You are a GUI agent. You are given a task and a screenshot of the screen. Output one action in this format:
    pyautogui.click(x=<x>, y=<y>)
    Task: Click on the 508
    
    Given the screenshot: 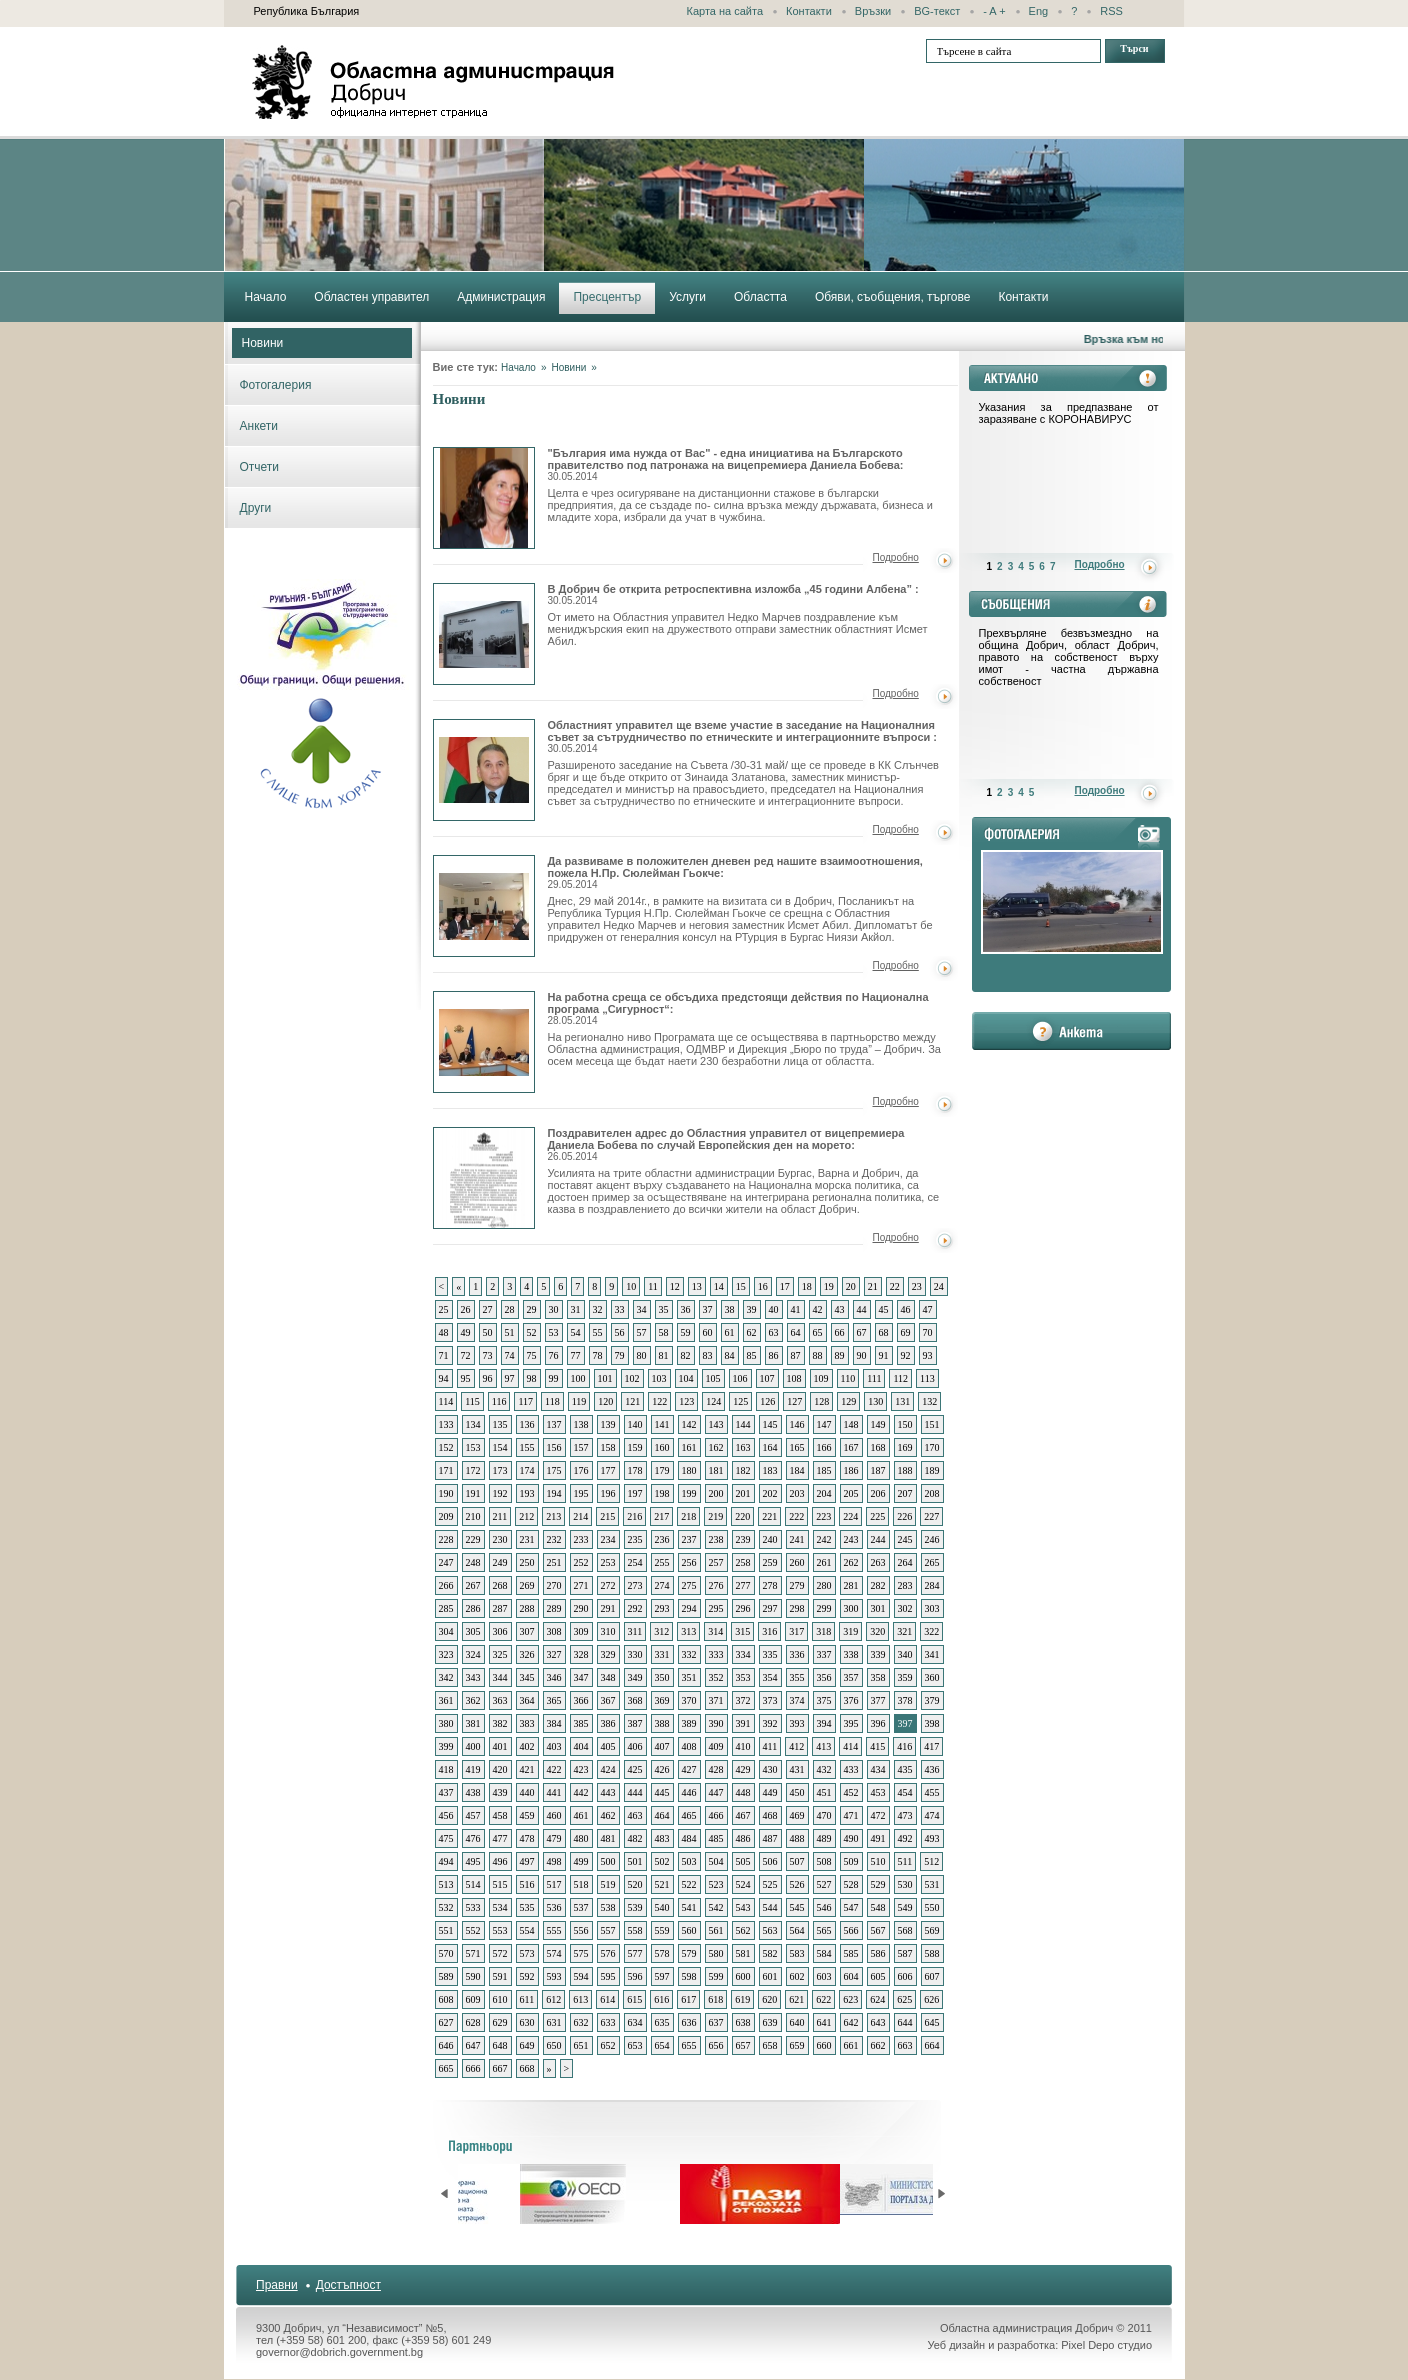 What is the action you would take?
    pyautogui.click(x=824, y=1861)
    